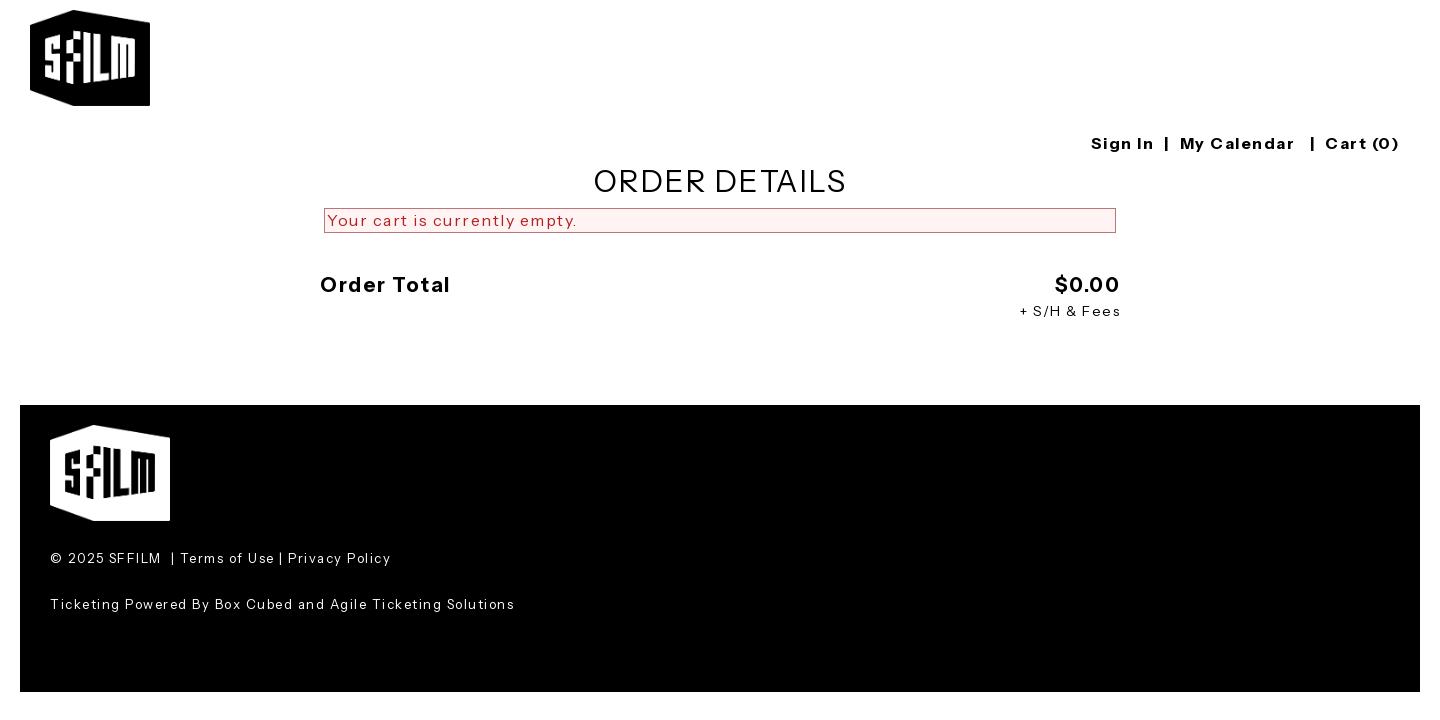 The height and width of the screenshot is (720, 1440). Describe the element at coordinates (1123, 143) in the screenshot. I see `Sign In` at that location.